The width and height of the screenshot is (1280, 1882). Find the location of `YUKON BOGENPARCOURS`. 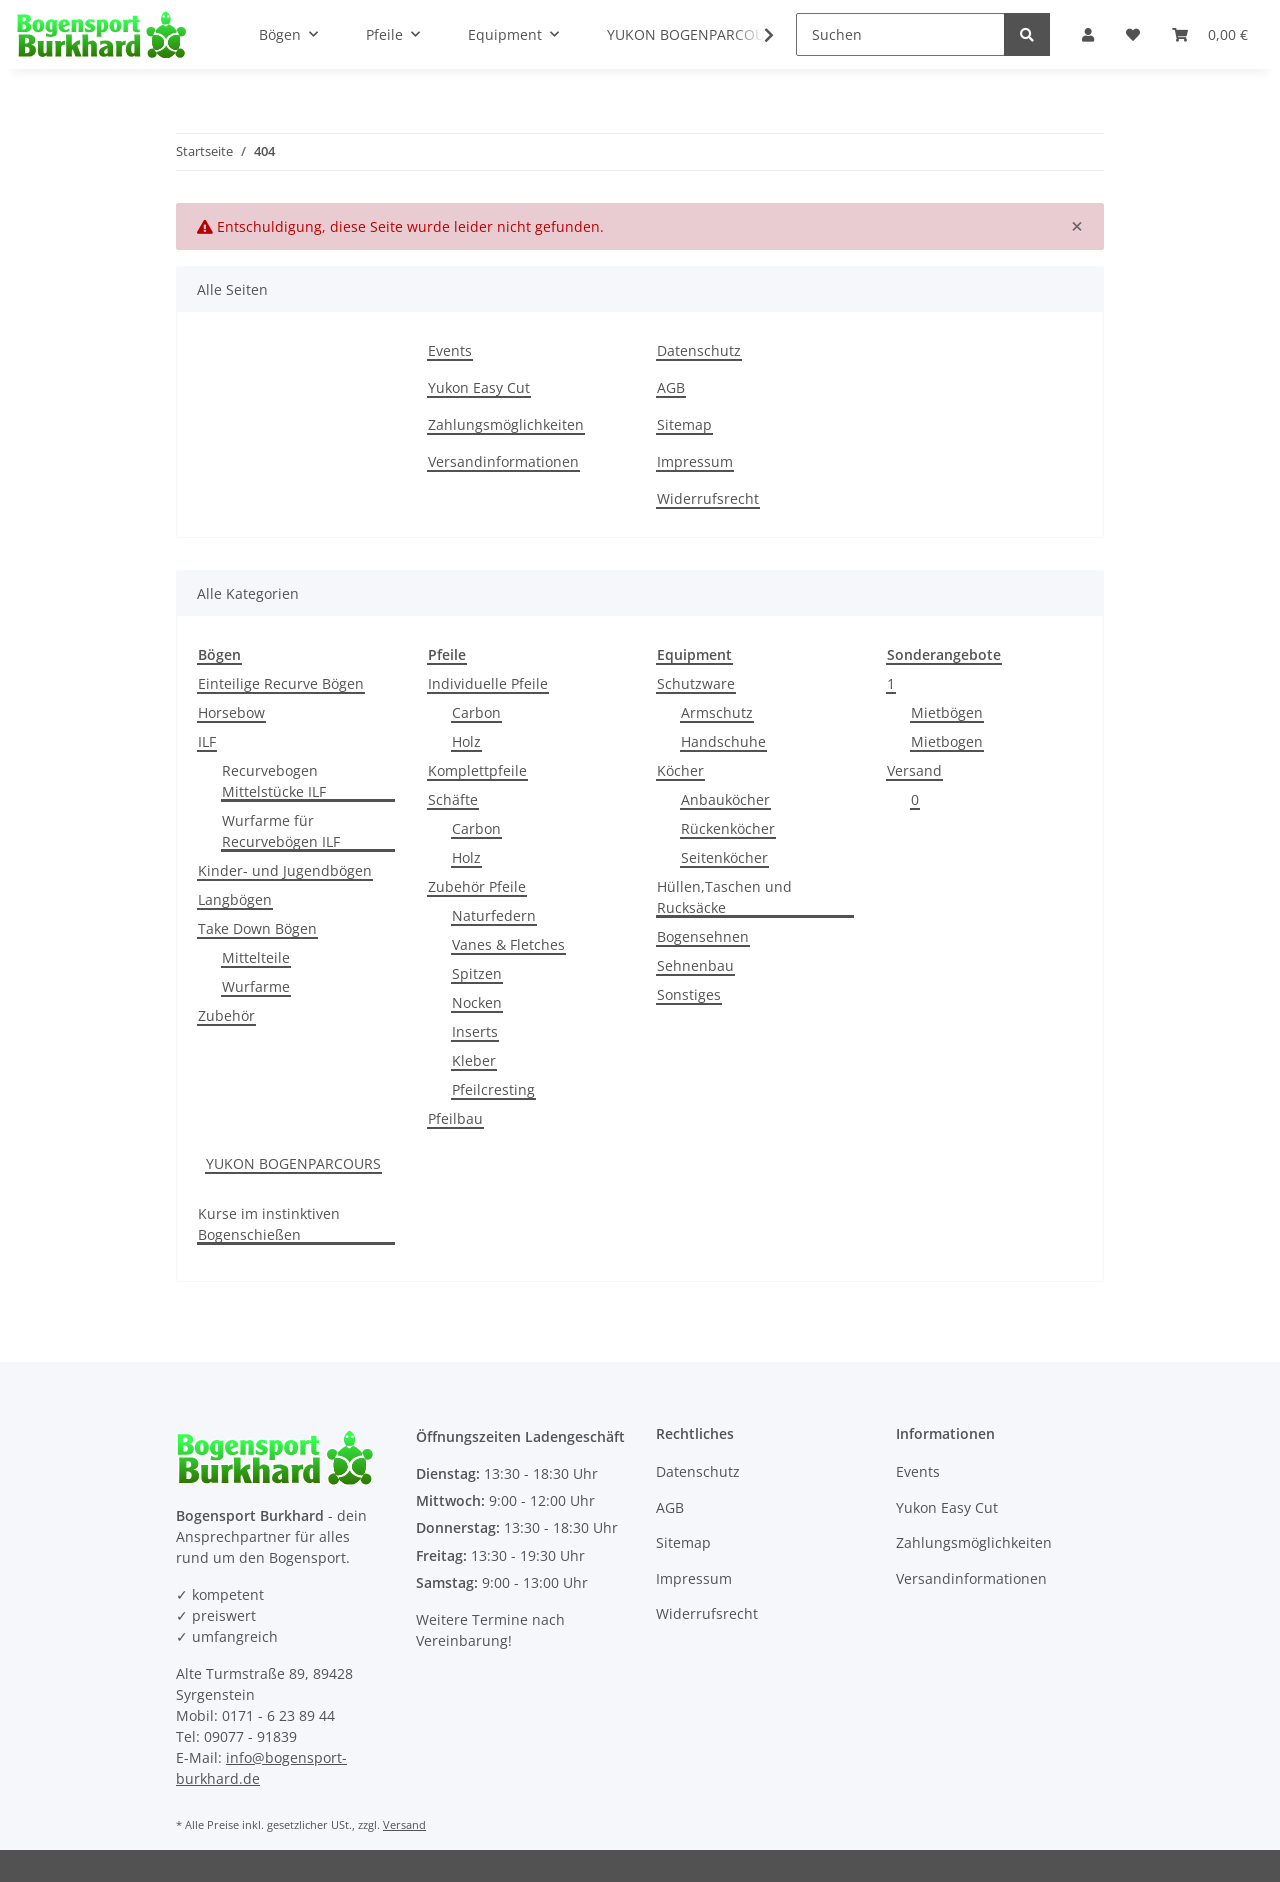

YUKON BOGENPARCOURS is located at coordinates (293, 1163).